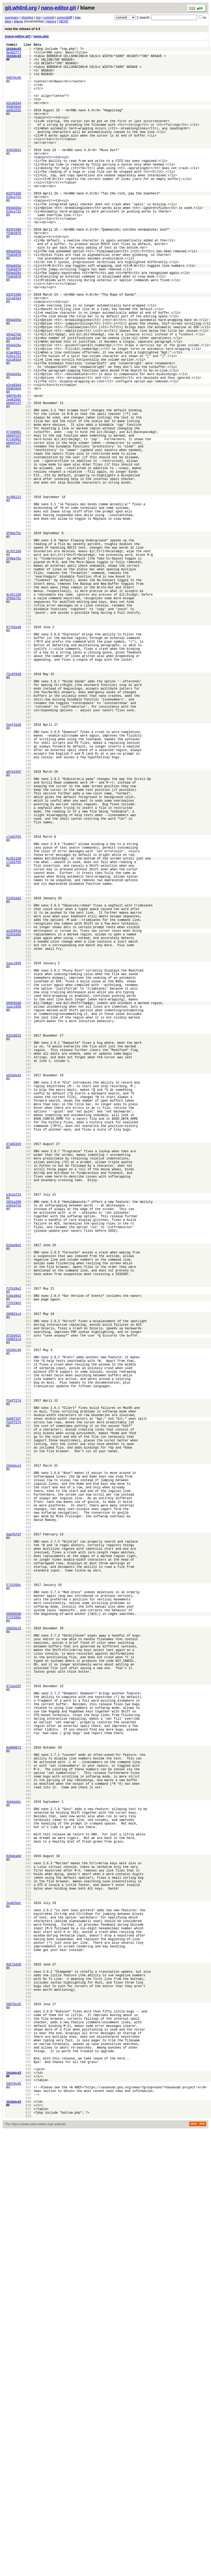 The width and height of the screenshot is (211, 2576). Describe the element at coordinates (28, 1648) in the screenshot. I see `365` at that location.